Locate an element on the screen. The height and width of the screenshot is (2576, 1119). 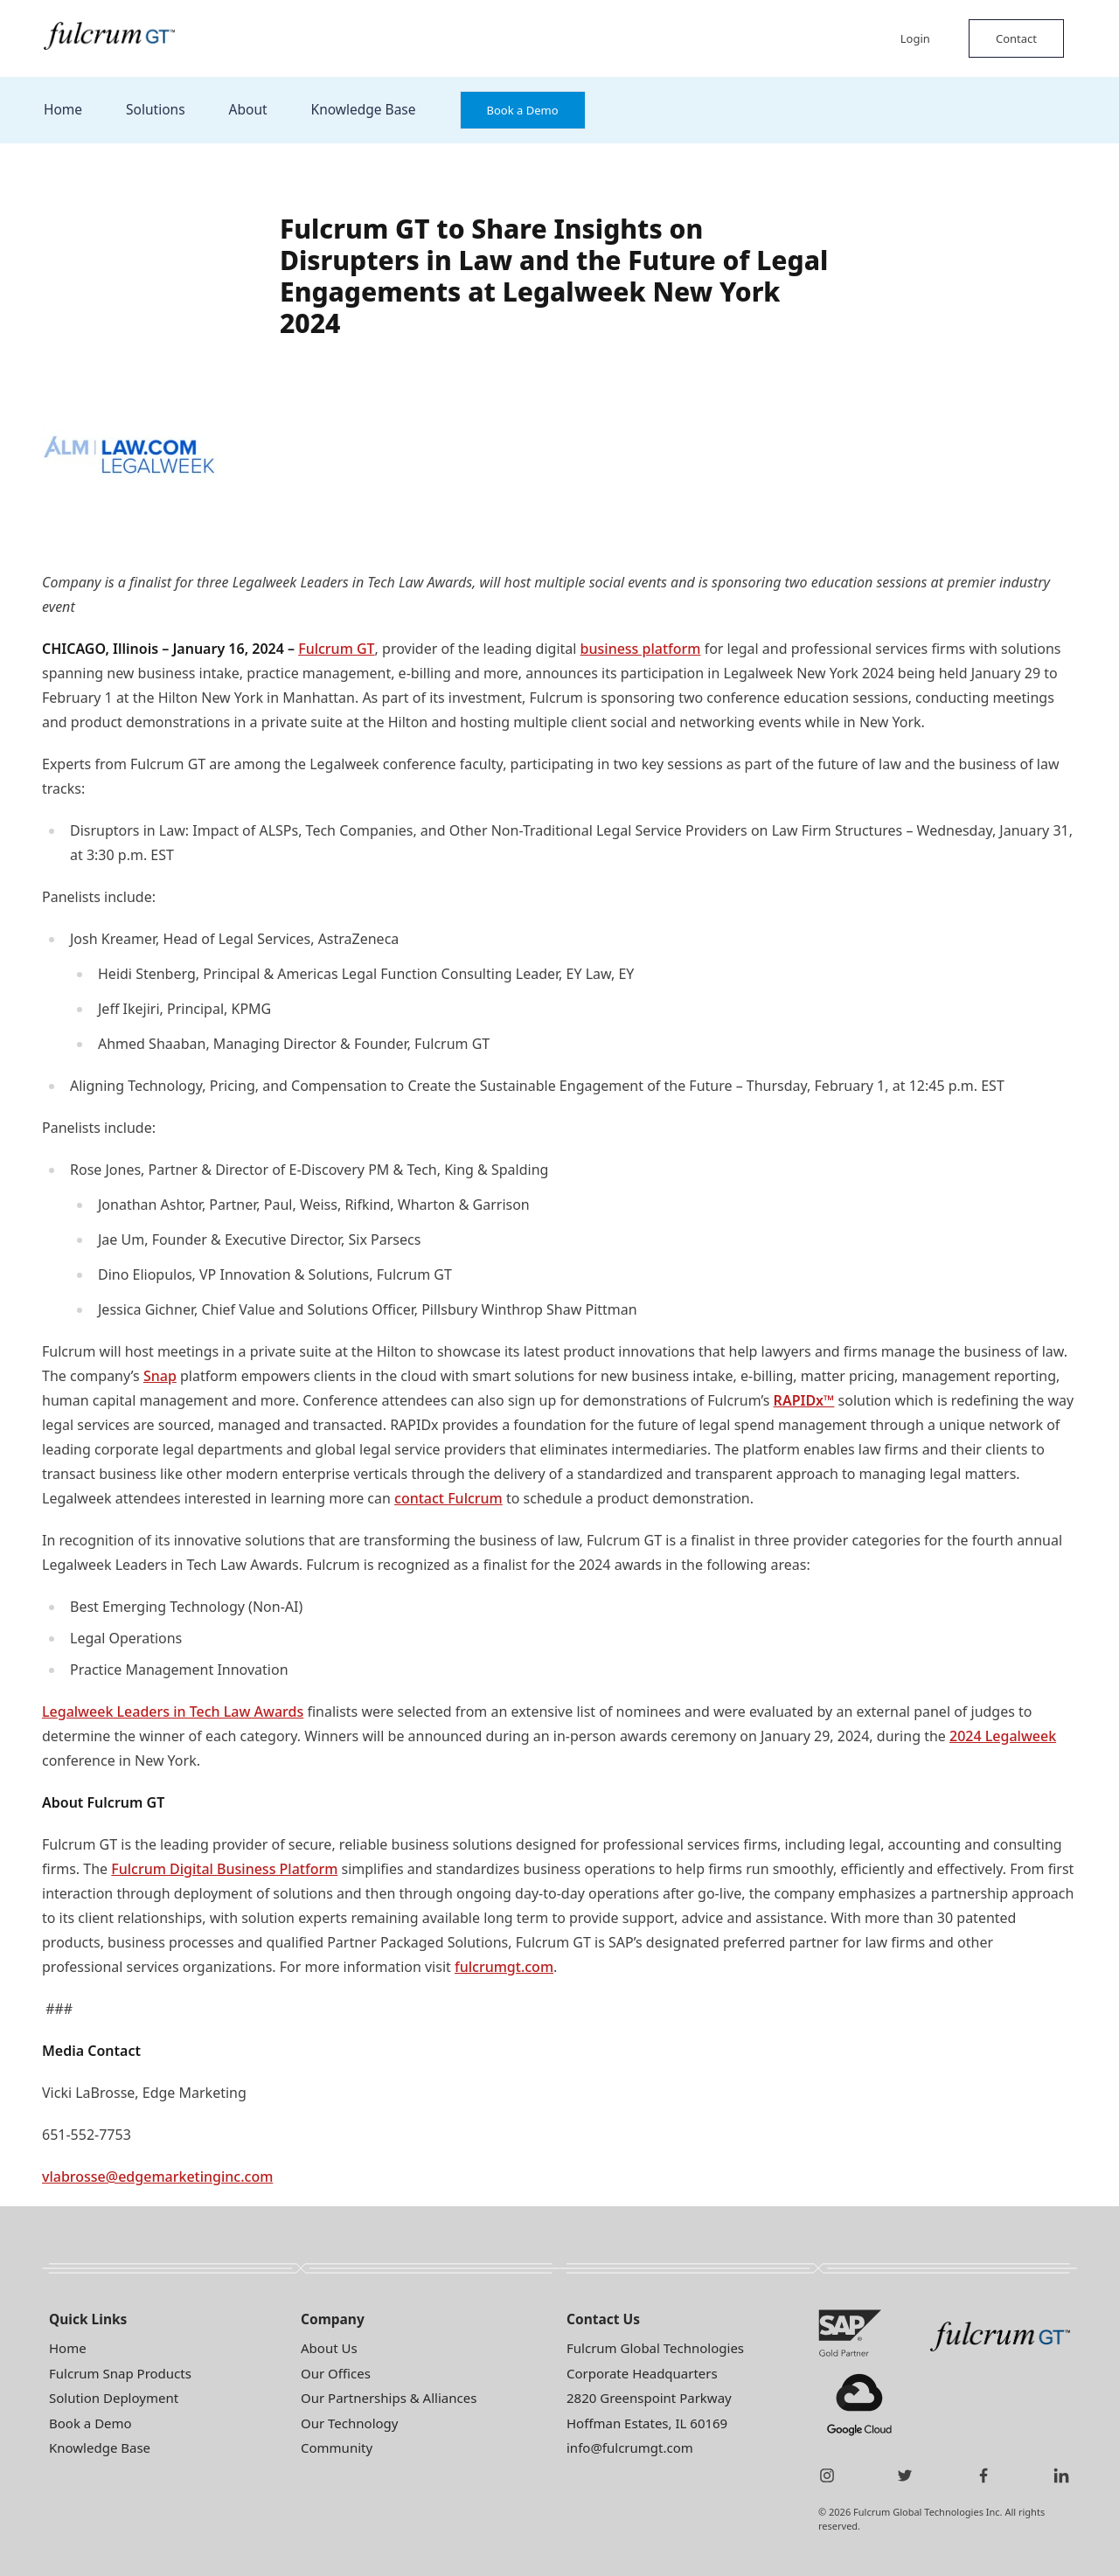
Fulcrum Digital Business Platform is located at coordinates (224, 1868).